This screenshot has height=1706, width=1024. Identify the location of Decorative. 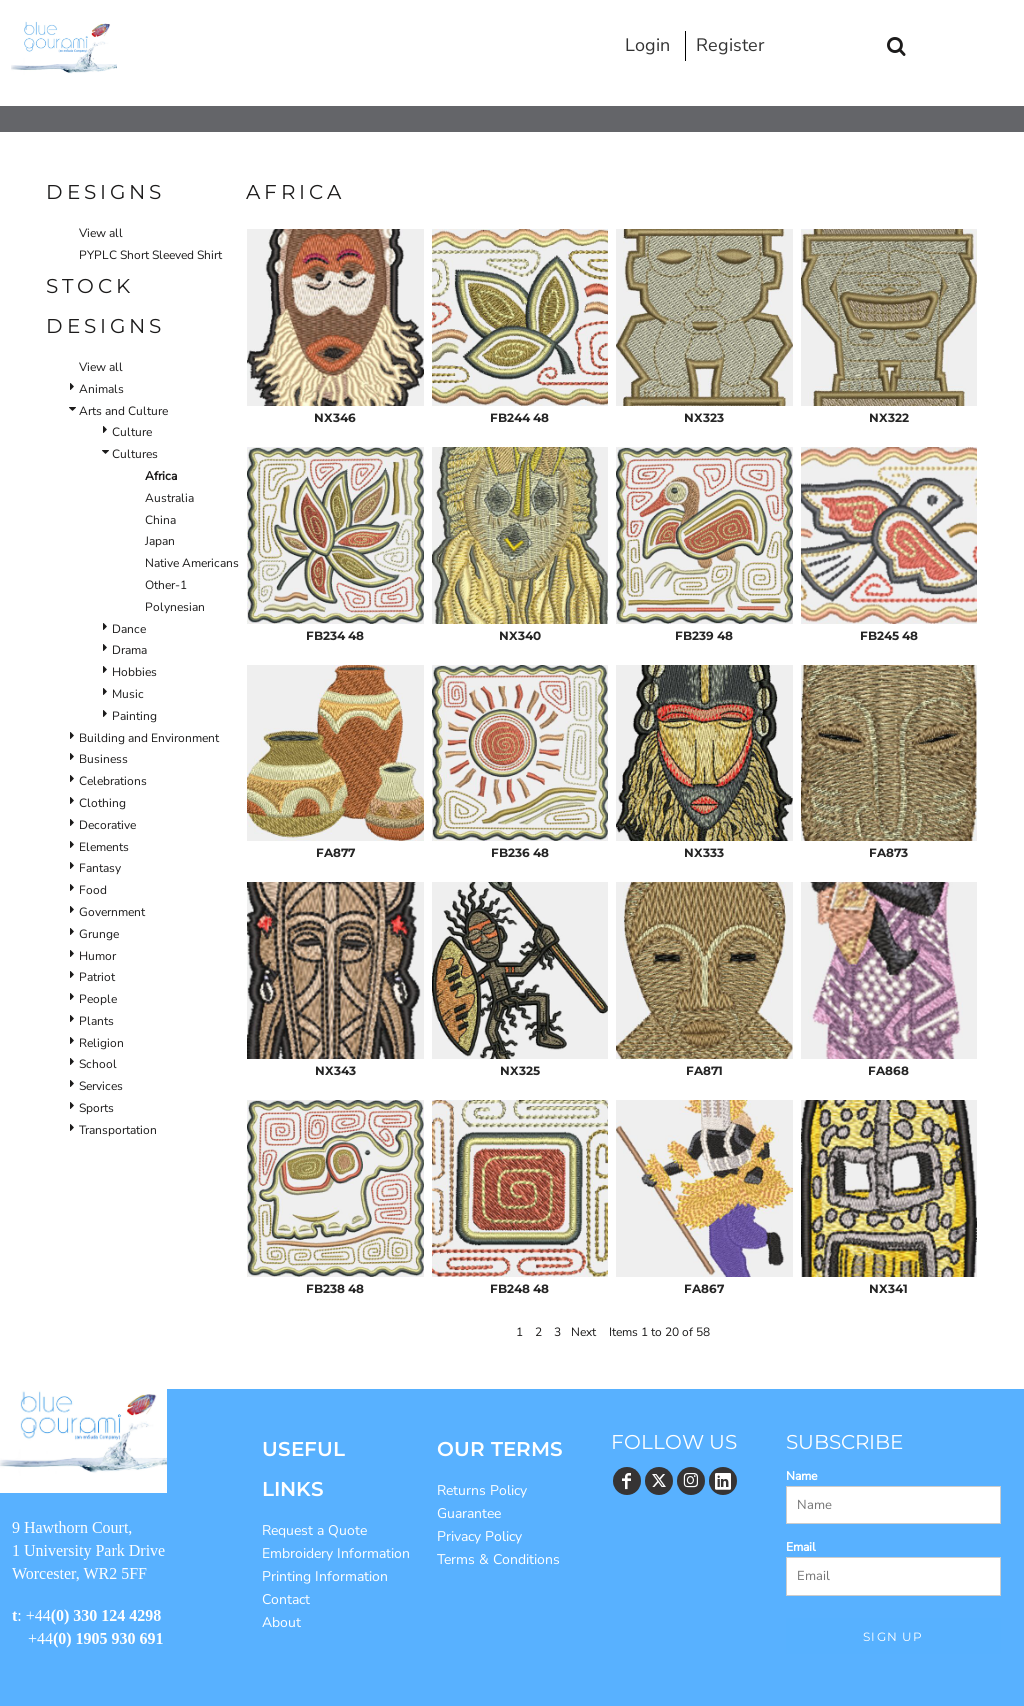
(107, 825).